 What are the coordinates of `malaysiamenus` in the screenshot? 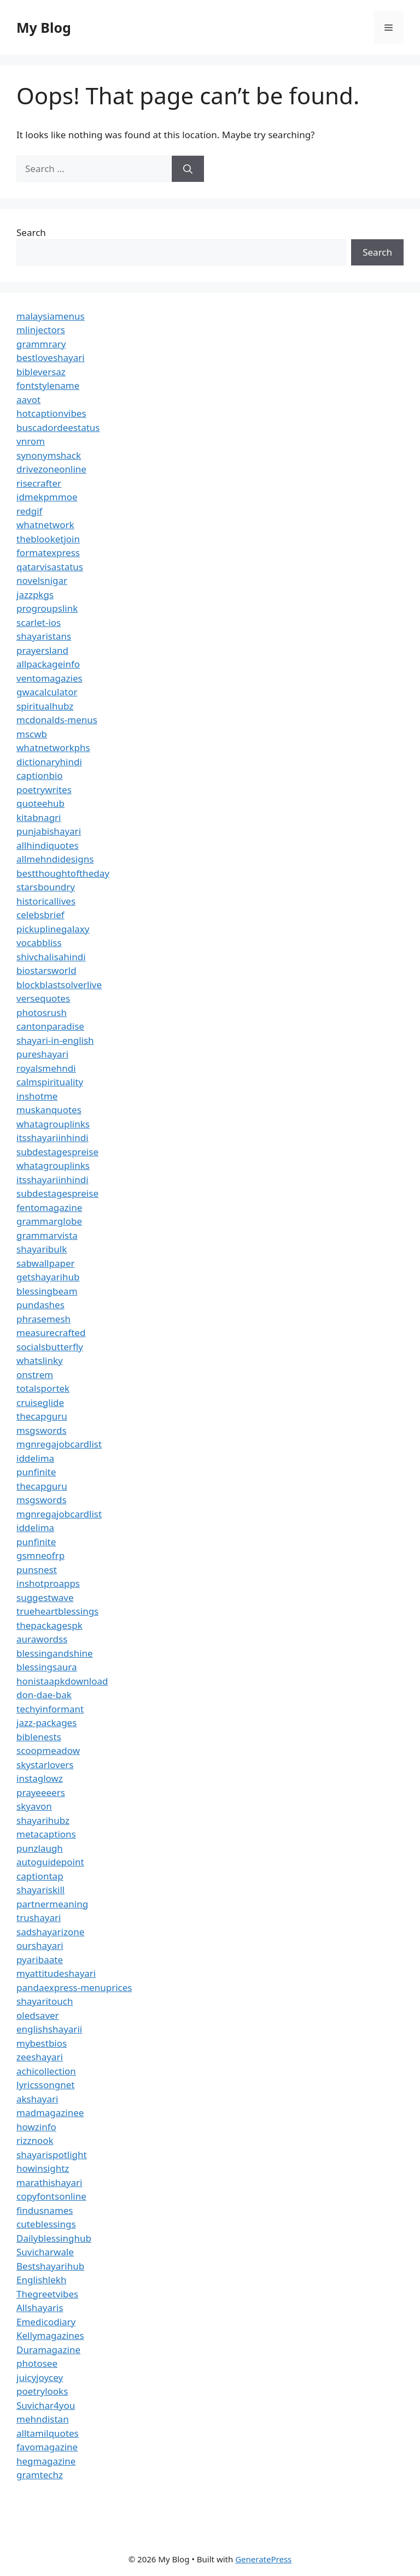 It's located at (50, 316).